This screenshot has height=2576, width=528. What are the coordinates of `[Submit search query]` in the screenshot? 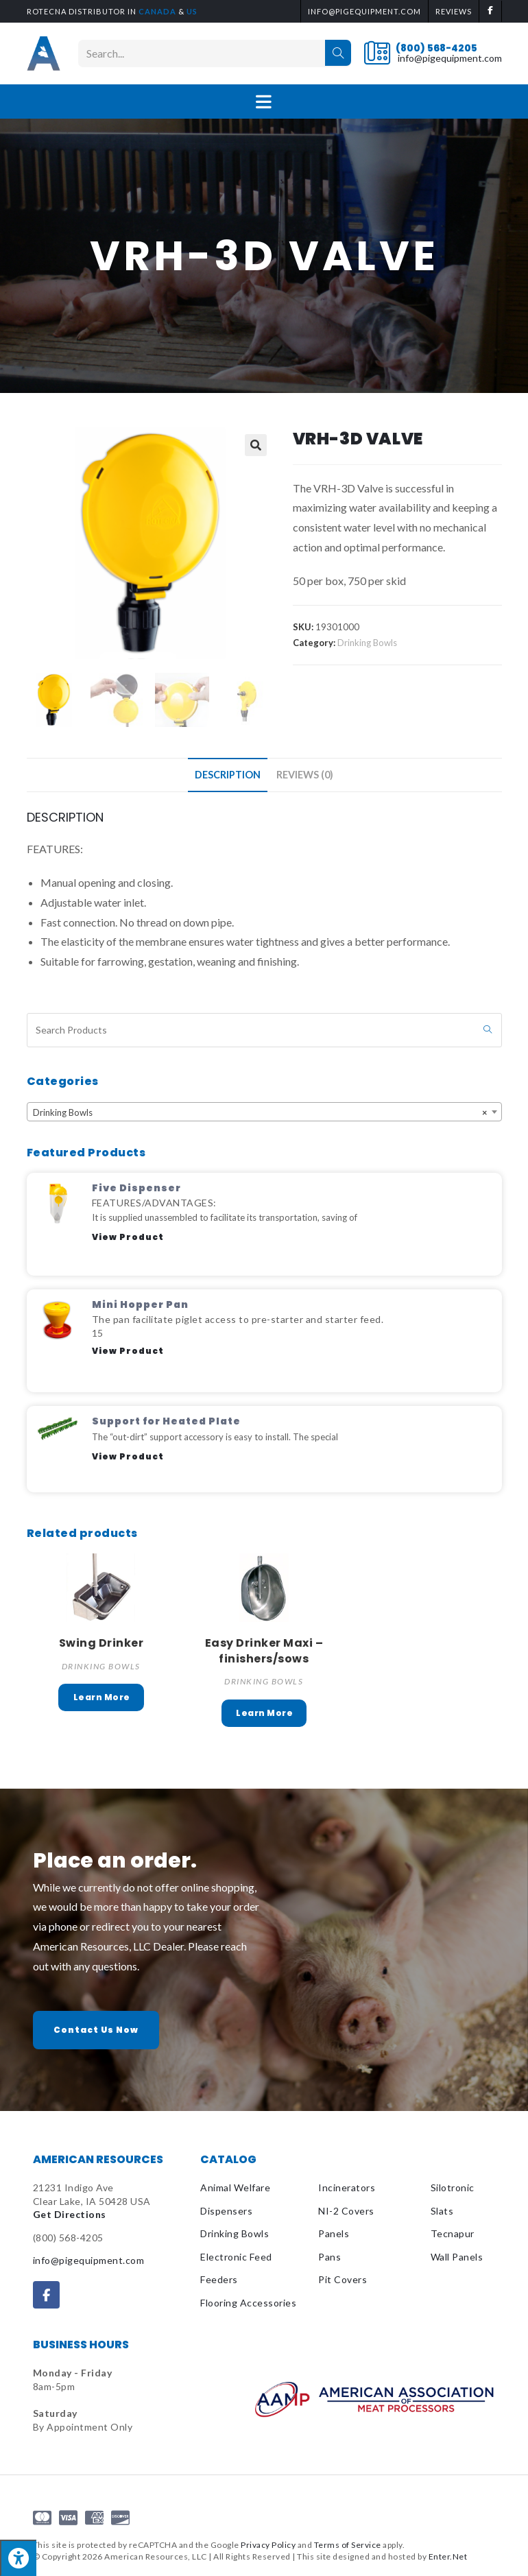 It's located at (488, 1030).